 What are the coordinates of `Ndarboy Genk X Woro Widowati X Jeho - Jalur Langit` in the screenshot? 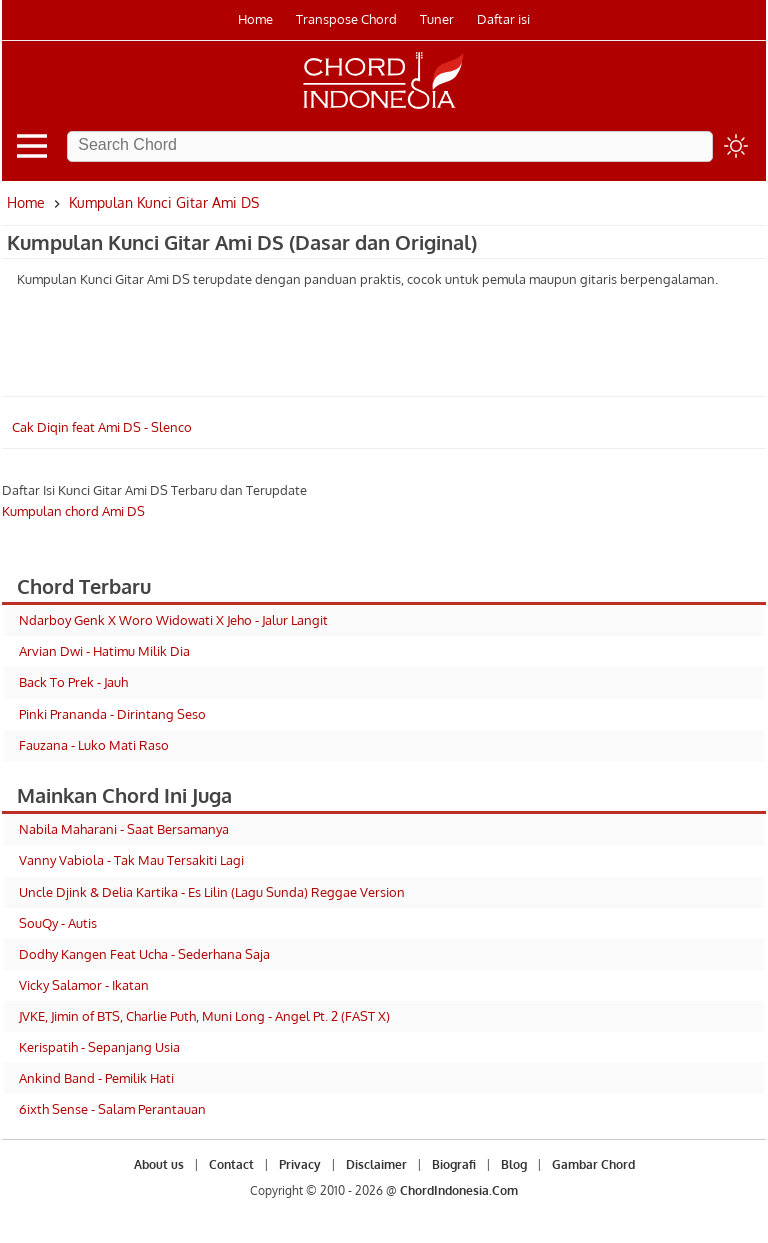 It's located at (173, 620).